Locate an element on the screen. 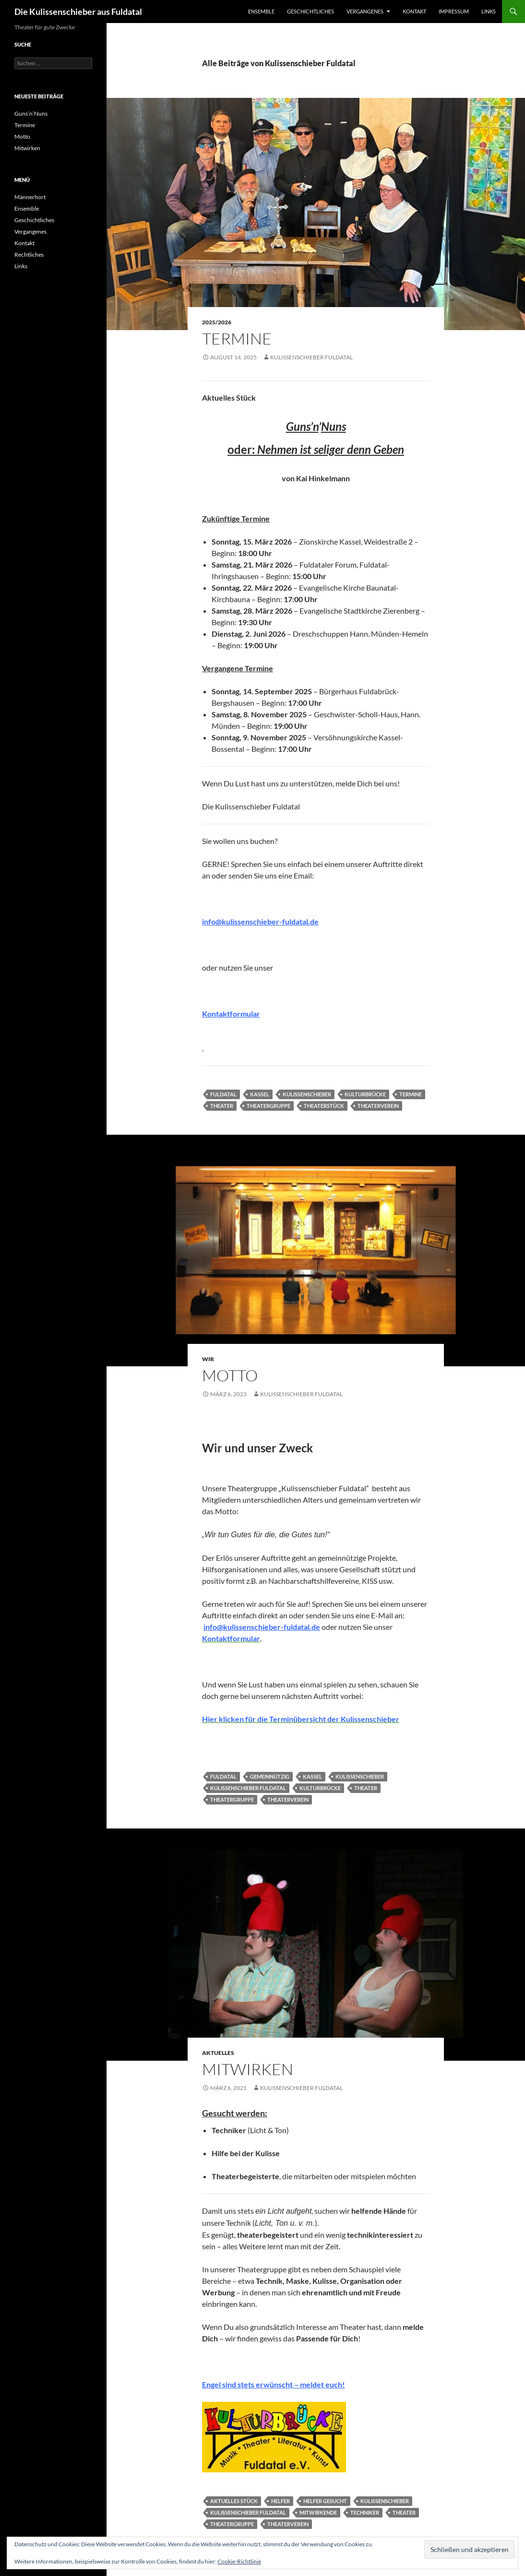  Cookie-Richtlinie is located at coordinates (239, 2561).